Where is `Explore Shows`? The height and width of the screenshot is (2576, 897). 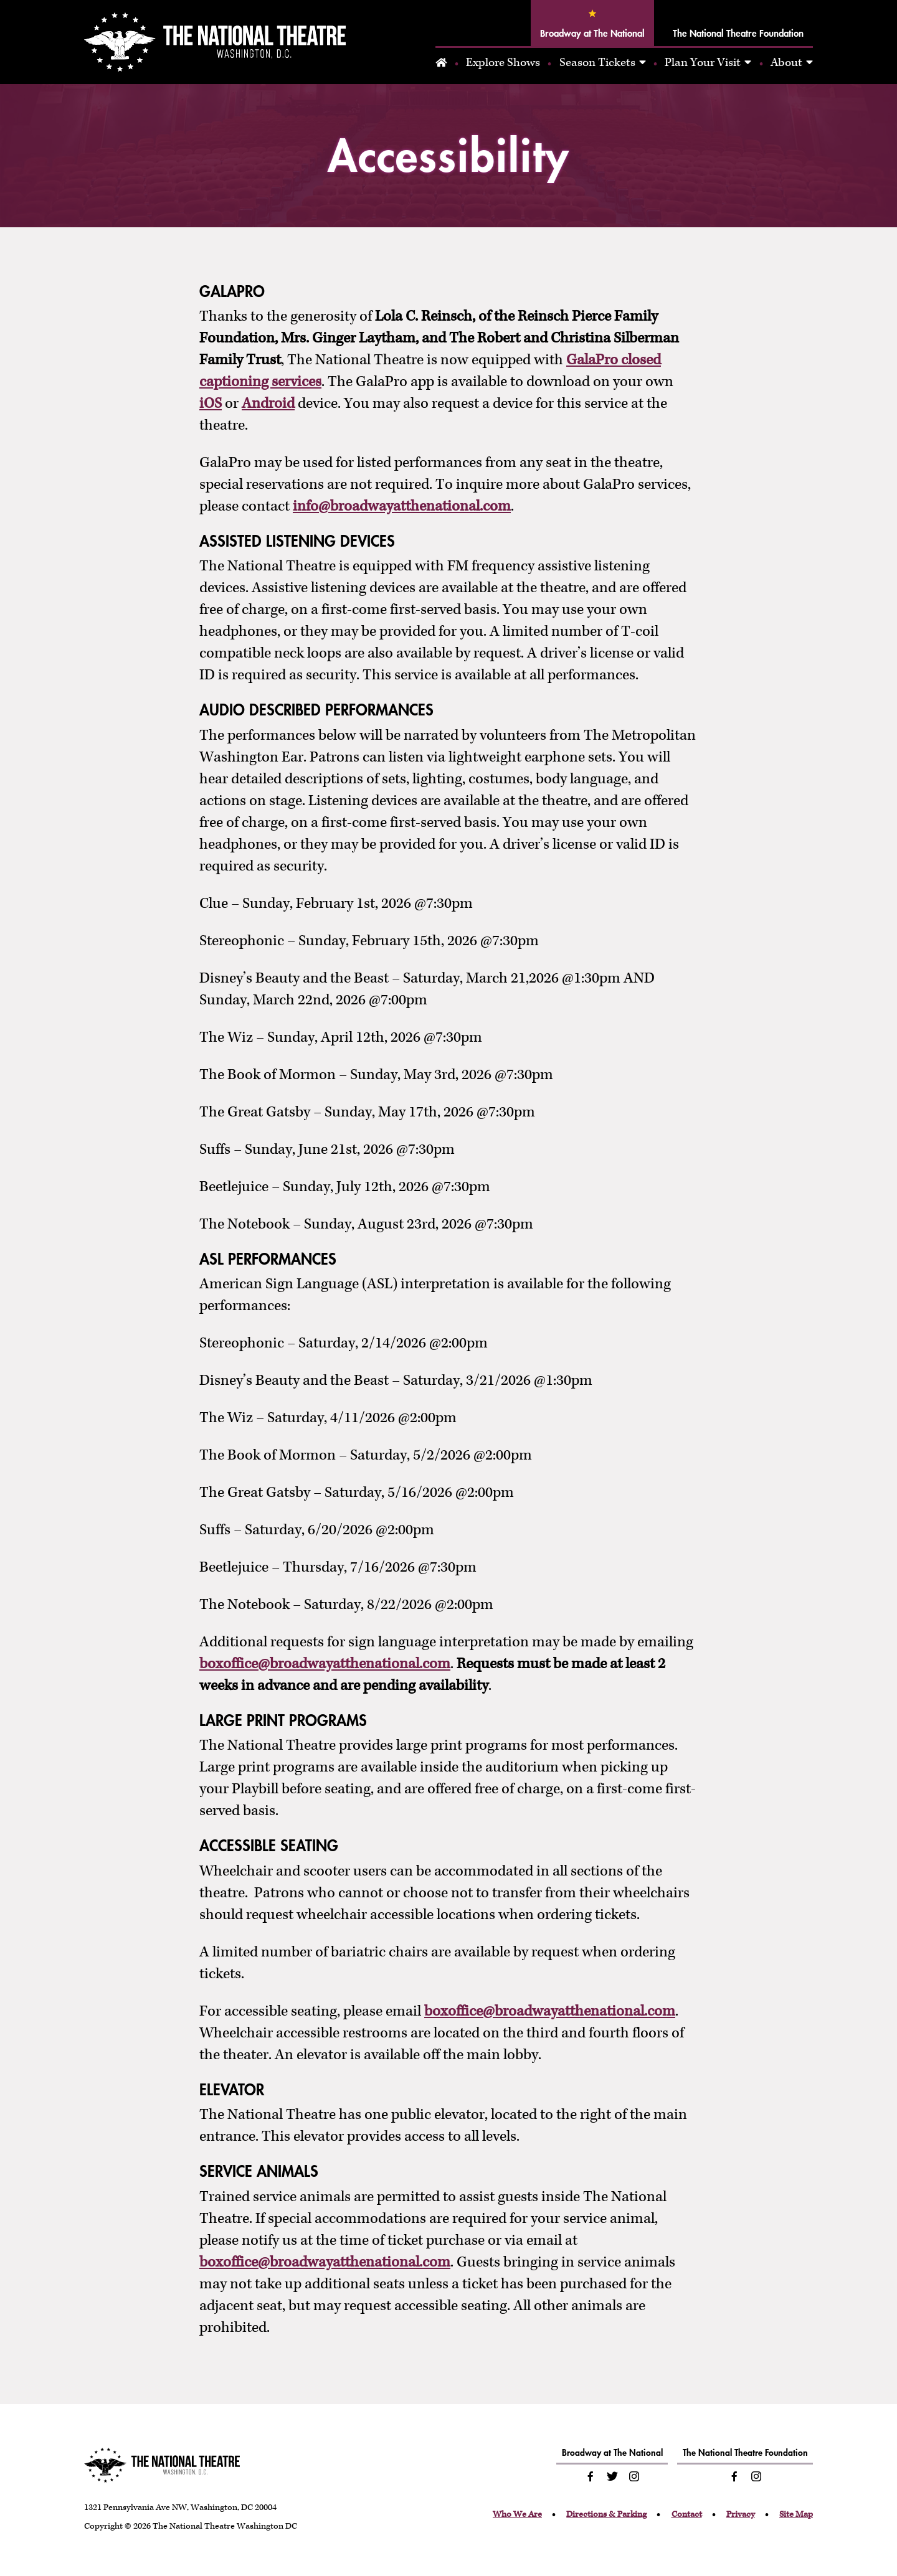 Explore Shows is located at coordinates (503, 62).